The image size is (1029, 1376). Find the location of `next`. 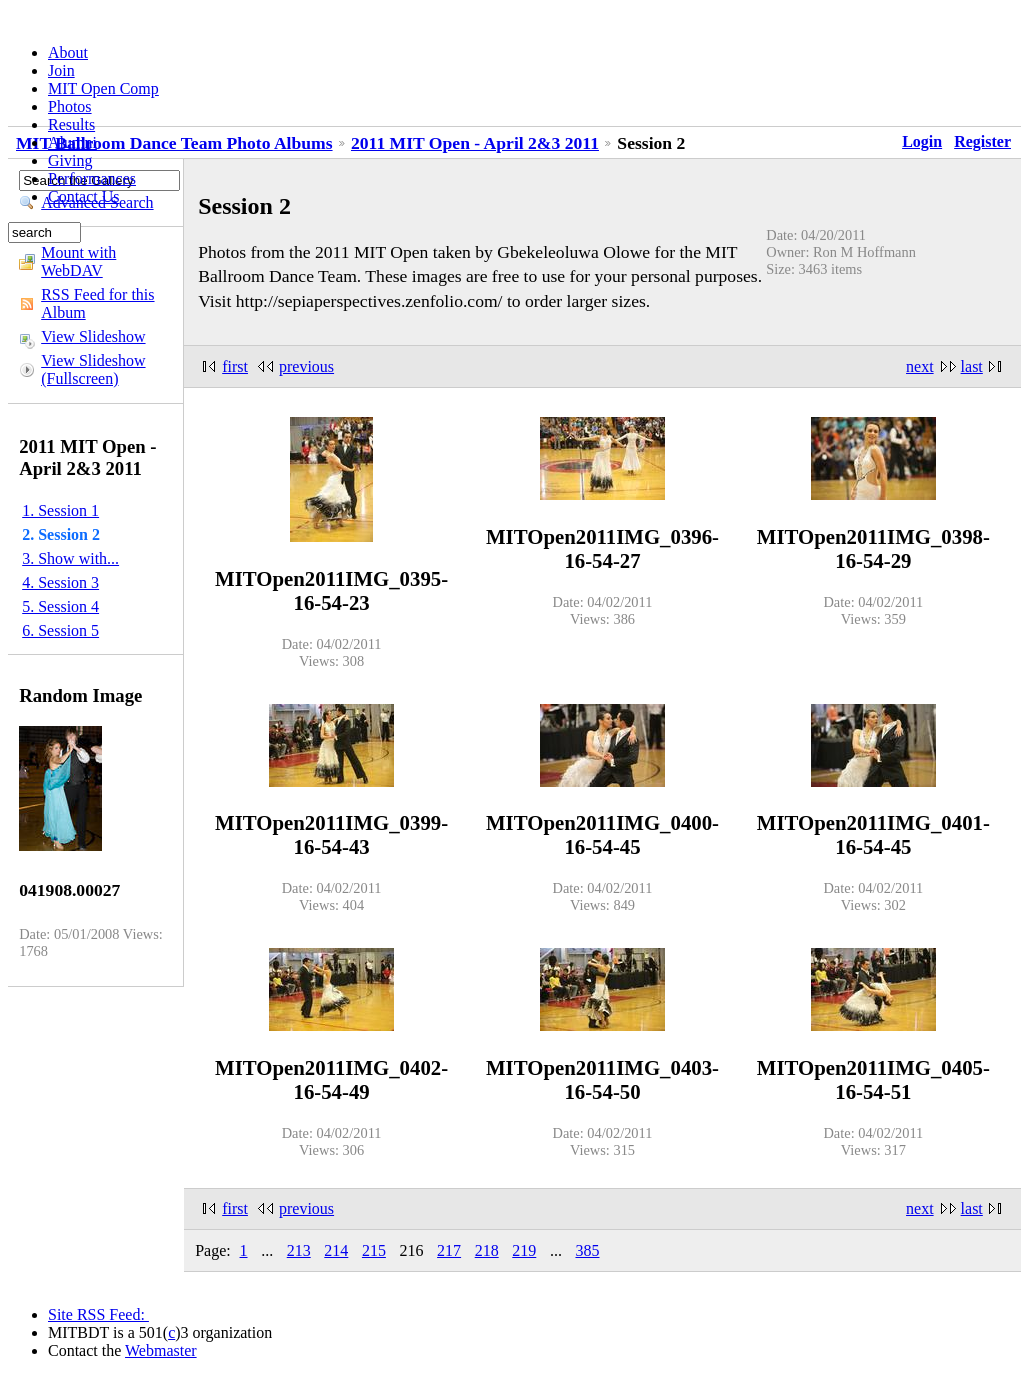

next is located at coordinates (920, 366).